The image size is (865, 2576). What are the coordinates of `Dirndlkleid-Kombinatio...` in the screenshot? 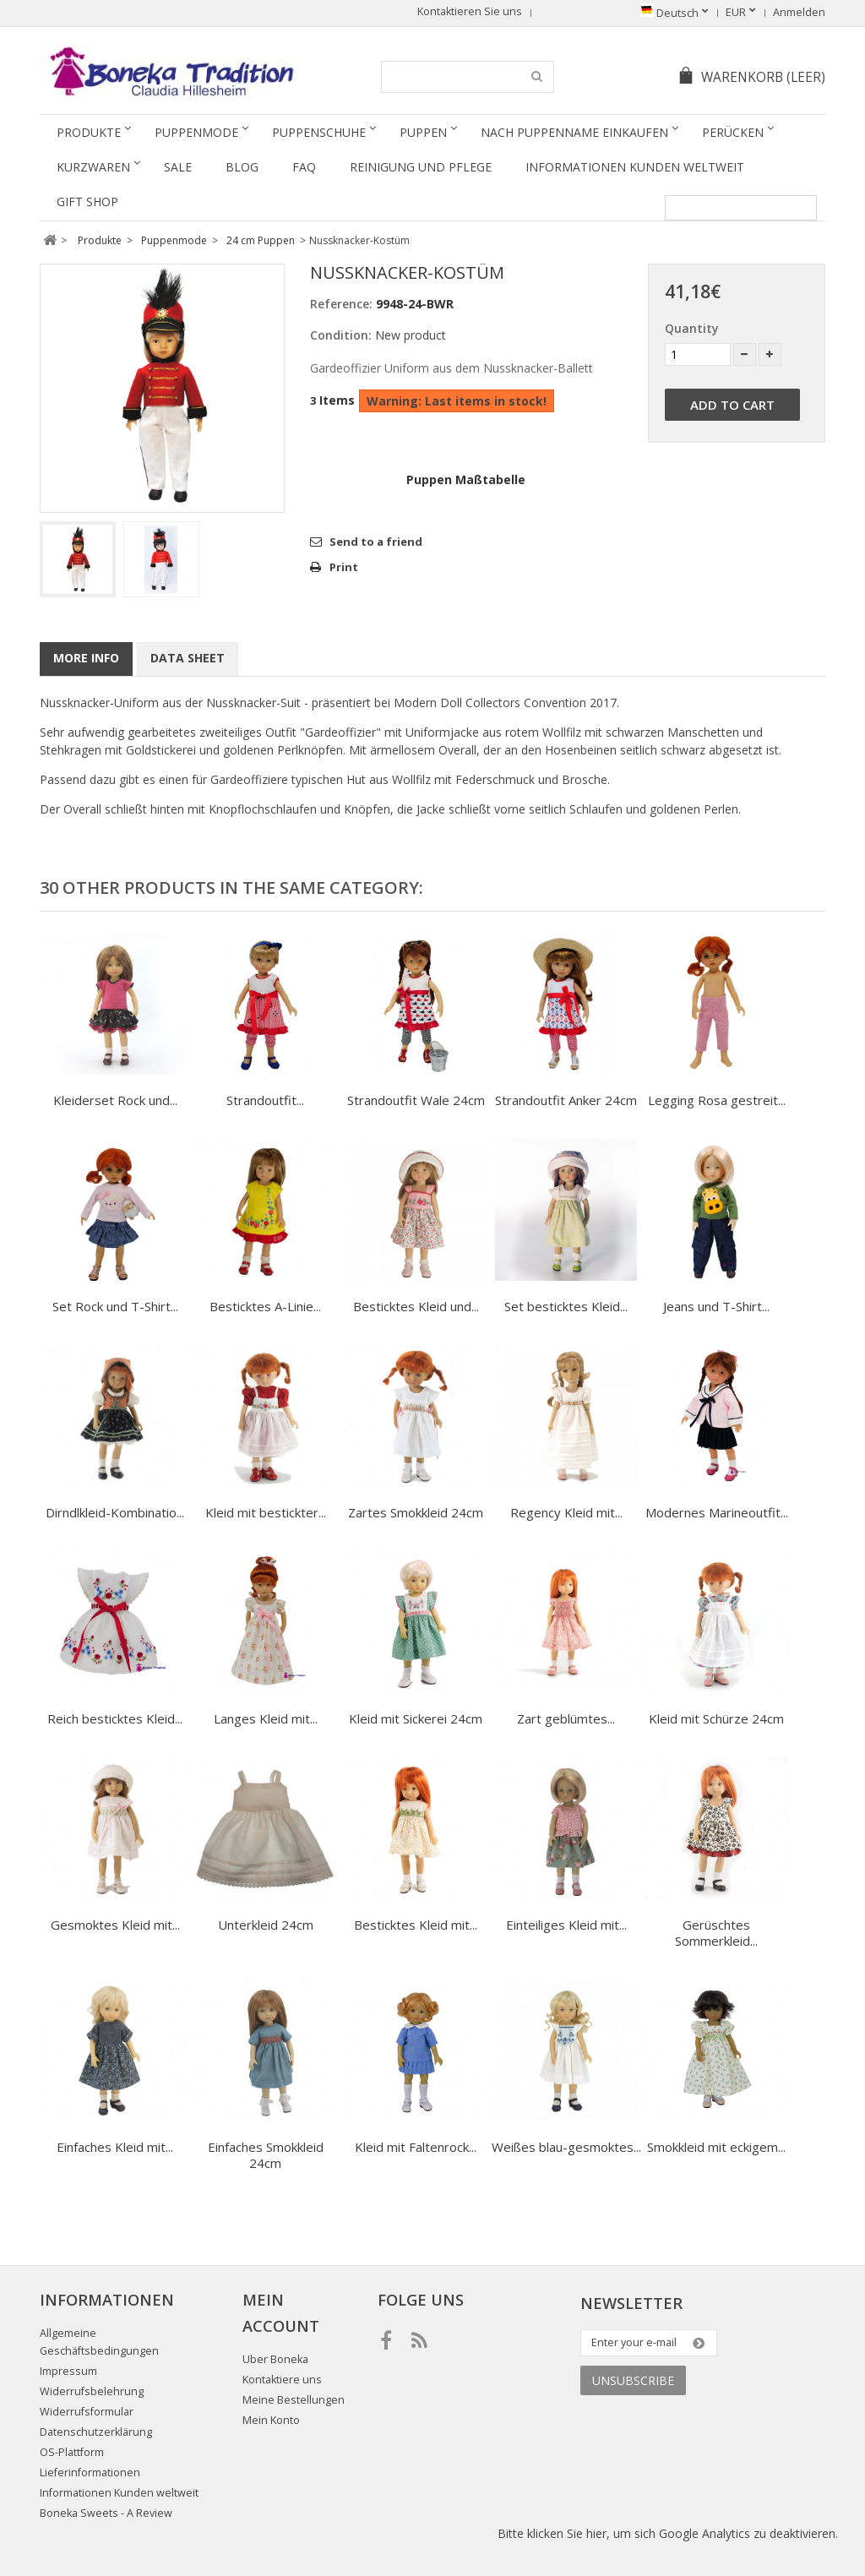 It's located at (115, 1512).